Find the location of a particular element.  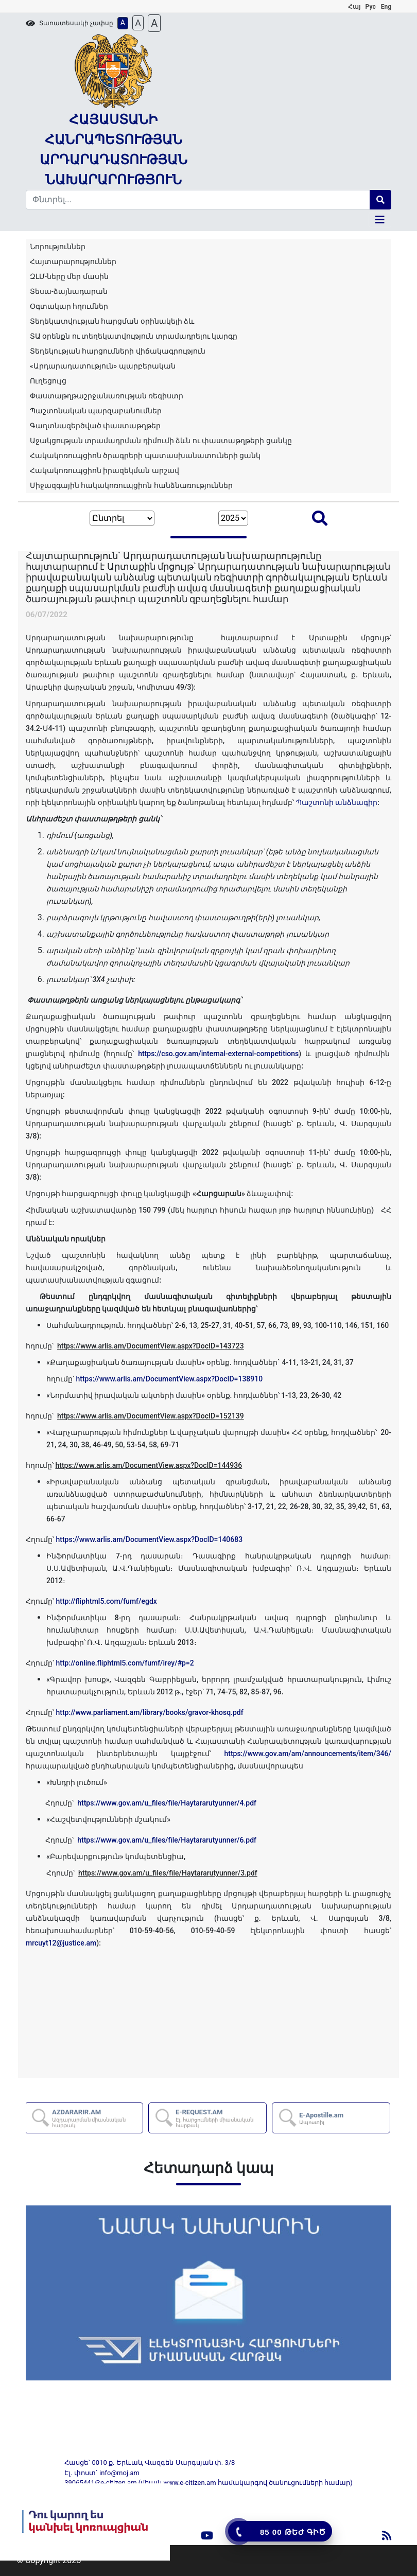

AZDARARIR.AM is located at coordinates (98, 2118).